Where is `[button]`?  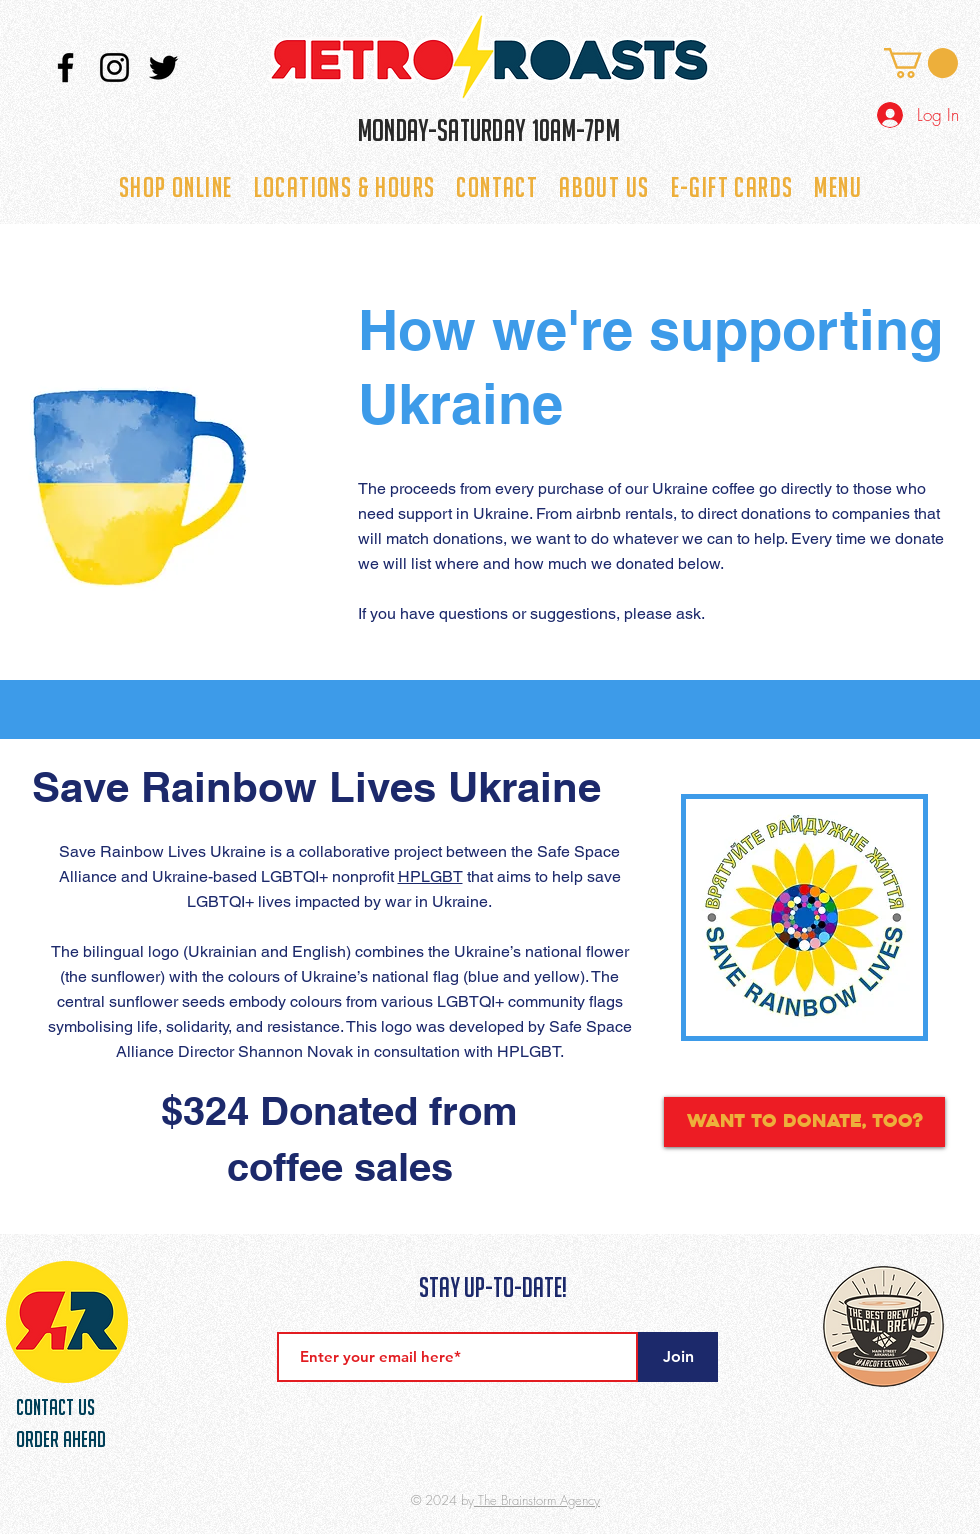 [button] is located at coordinates (921, 63).